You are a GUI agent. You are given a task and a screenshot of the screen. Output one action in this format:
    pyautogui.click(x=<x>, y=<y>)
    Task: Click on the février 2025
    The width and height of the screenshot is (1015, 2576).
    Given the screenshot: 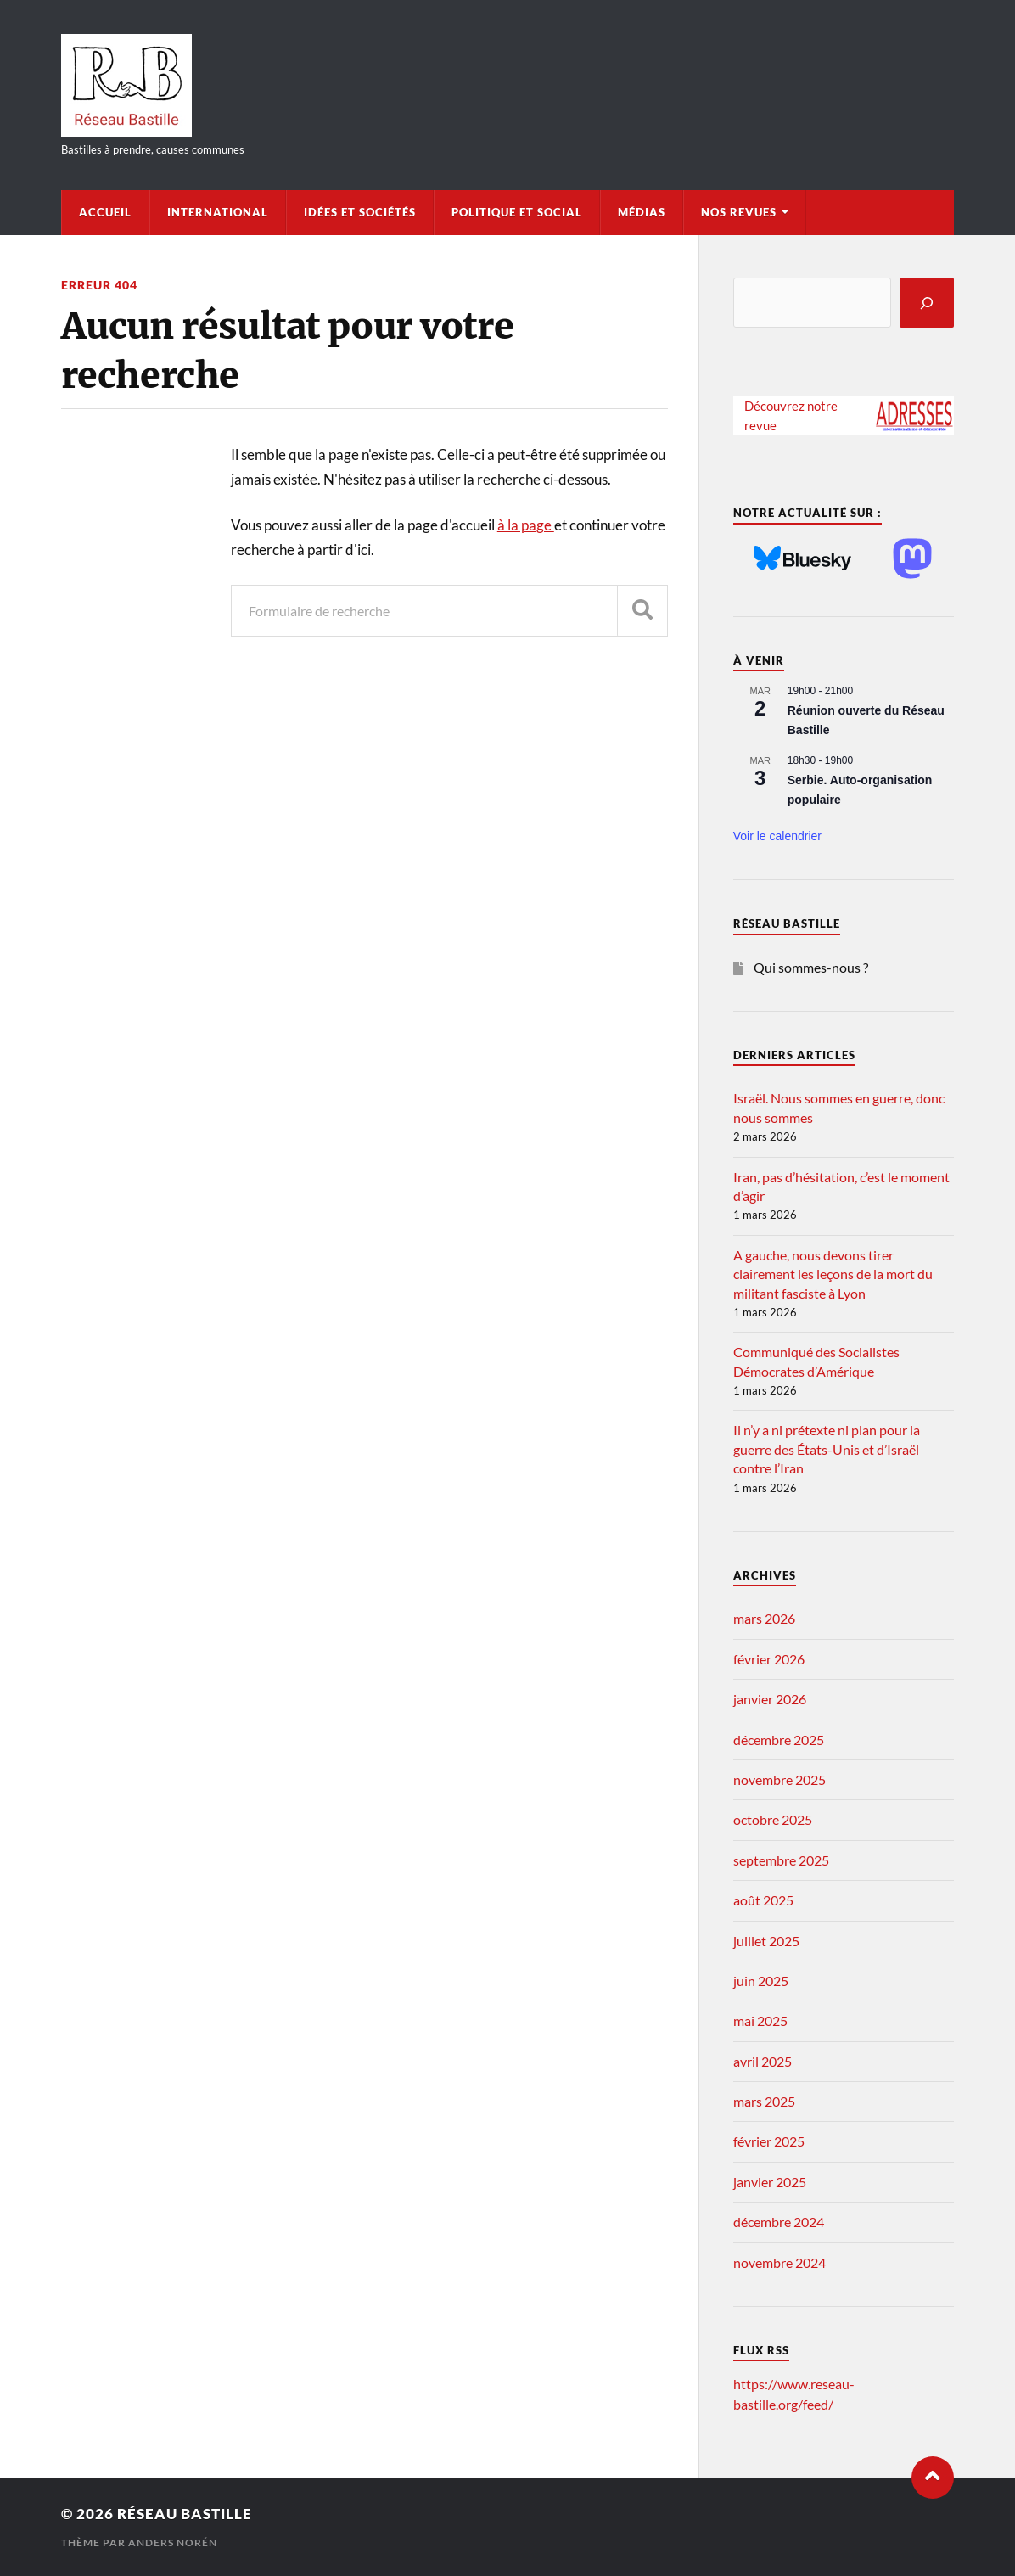 What is the action you would take?
    pyautogui.click(x=769, y=2141)
    